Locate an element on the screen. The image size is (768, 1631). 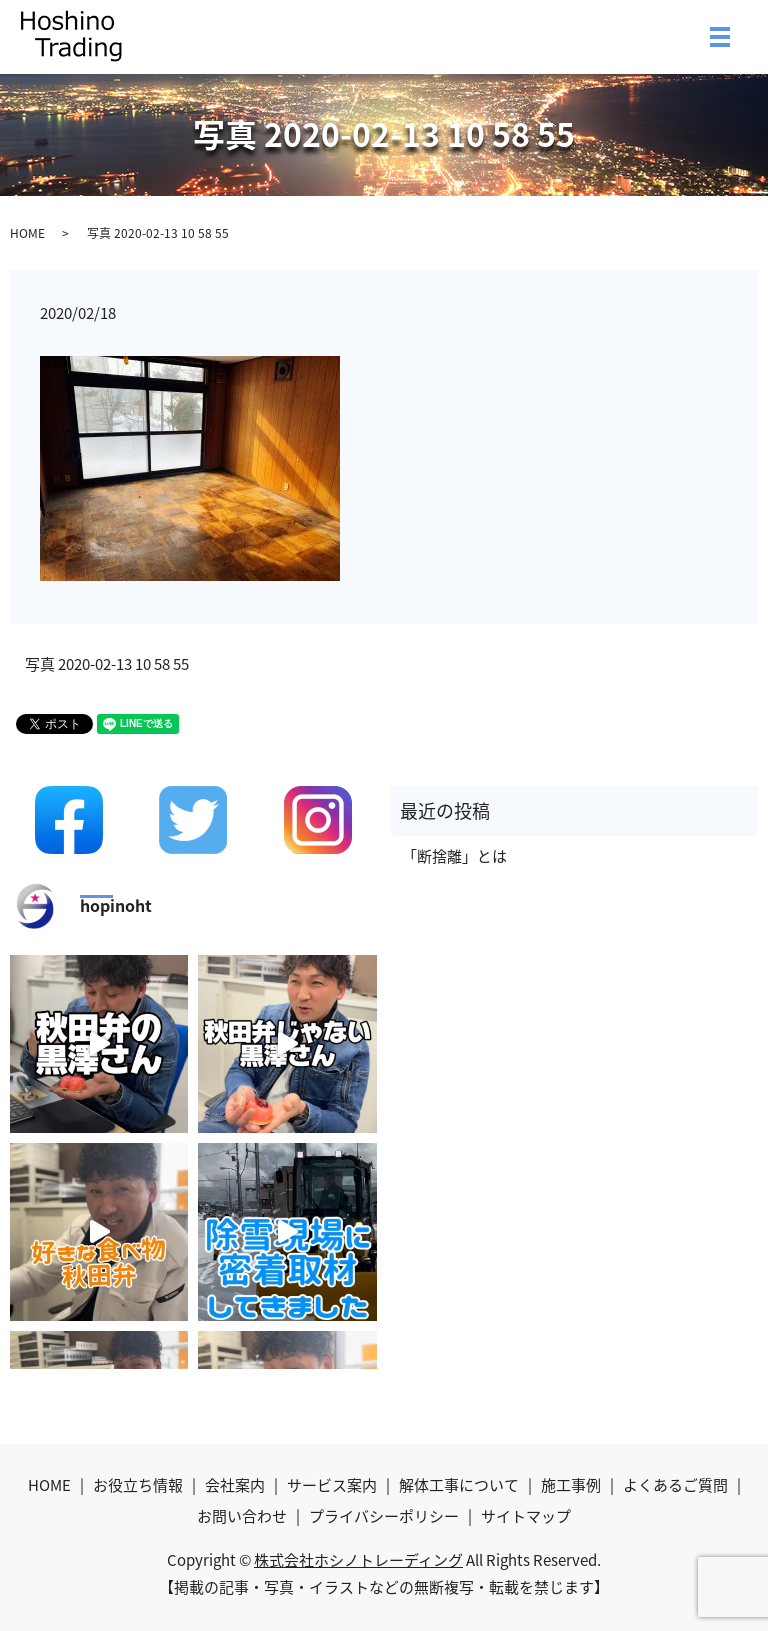
株式会社ホシノトレーディング is located at coordinates (358, 1560).